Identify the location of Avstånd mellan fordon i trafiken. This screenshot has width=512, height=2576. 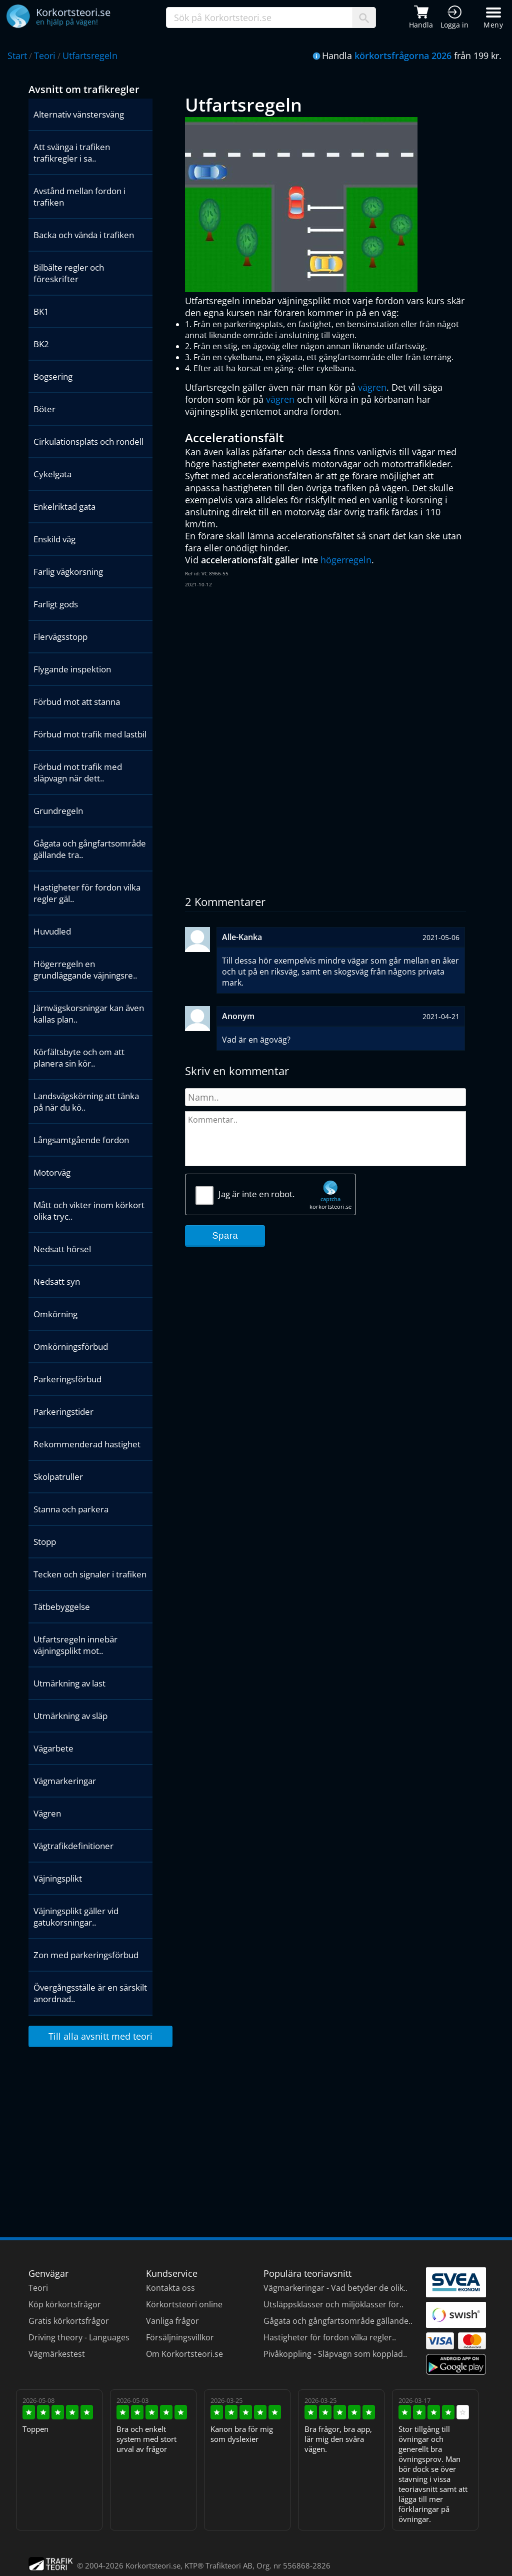
(80, 196).